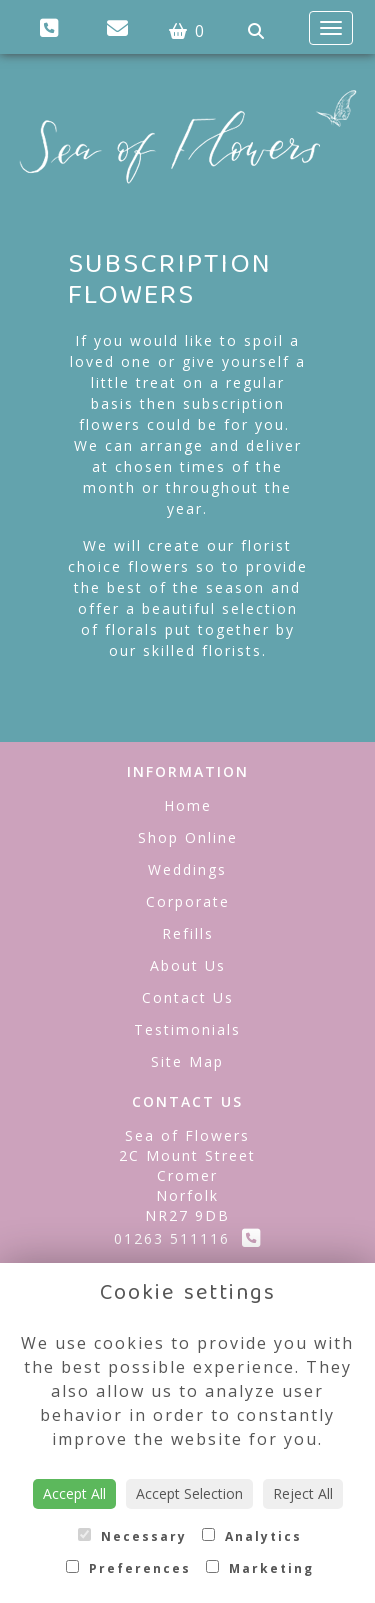 Image resolution: width=375 pixels, height=1603 pixels. What do you see at coordinates (252, 1536) in the screenshot?
I see `Analytics` at bounding box center [252, 1536].